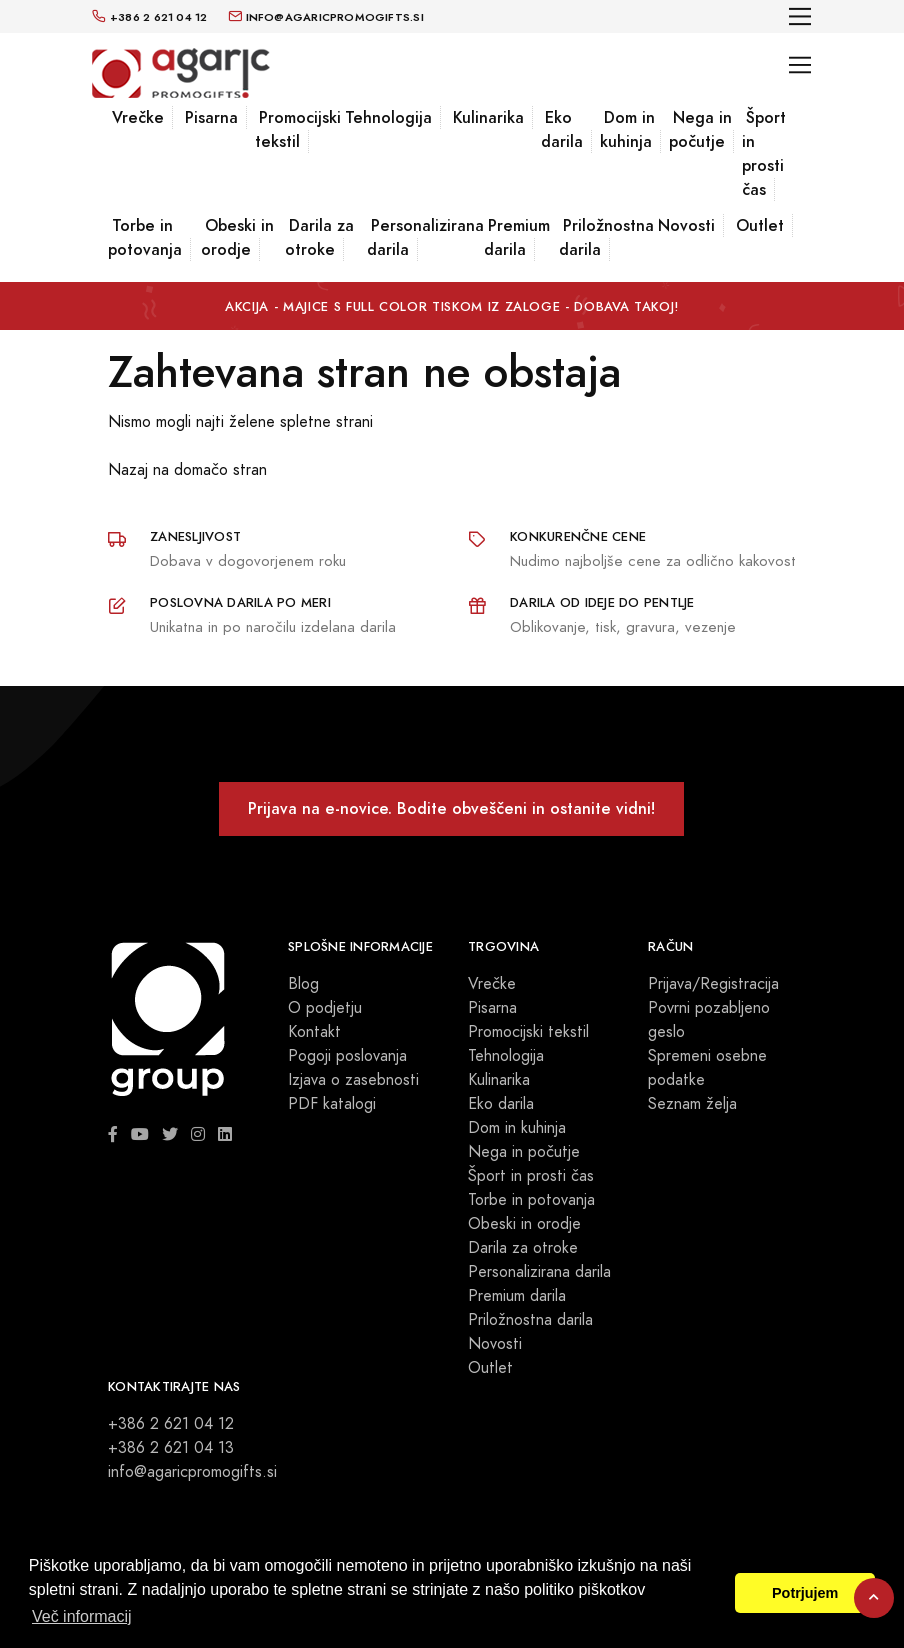 The height and width of the screenshot is (1648, 904). What do you see at coordinates (237, 237) in the screenshot?
I see `Obeski in orodje` at bounding box center [237, 237].